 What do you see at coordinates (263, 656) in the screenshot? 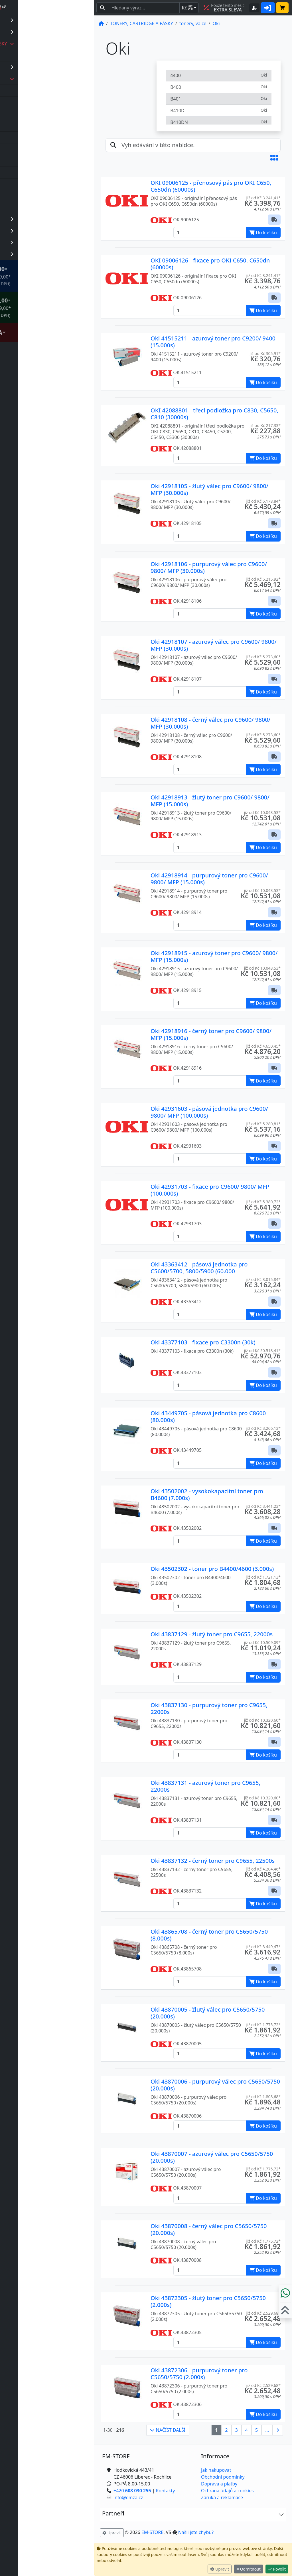
I see `již od Kč 5.273,60* [button]` at bounding box center [263, 656].